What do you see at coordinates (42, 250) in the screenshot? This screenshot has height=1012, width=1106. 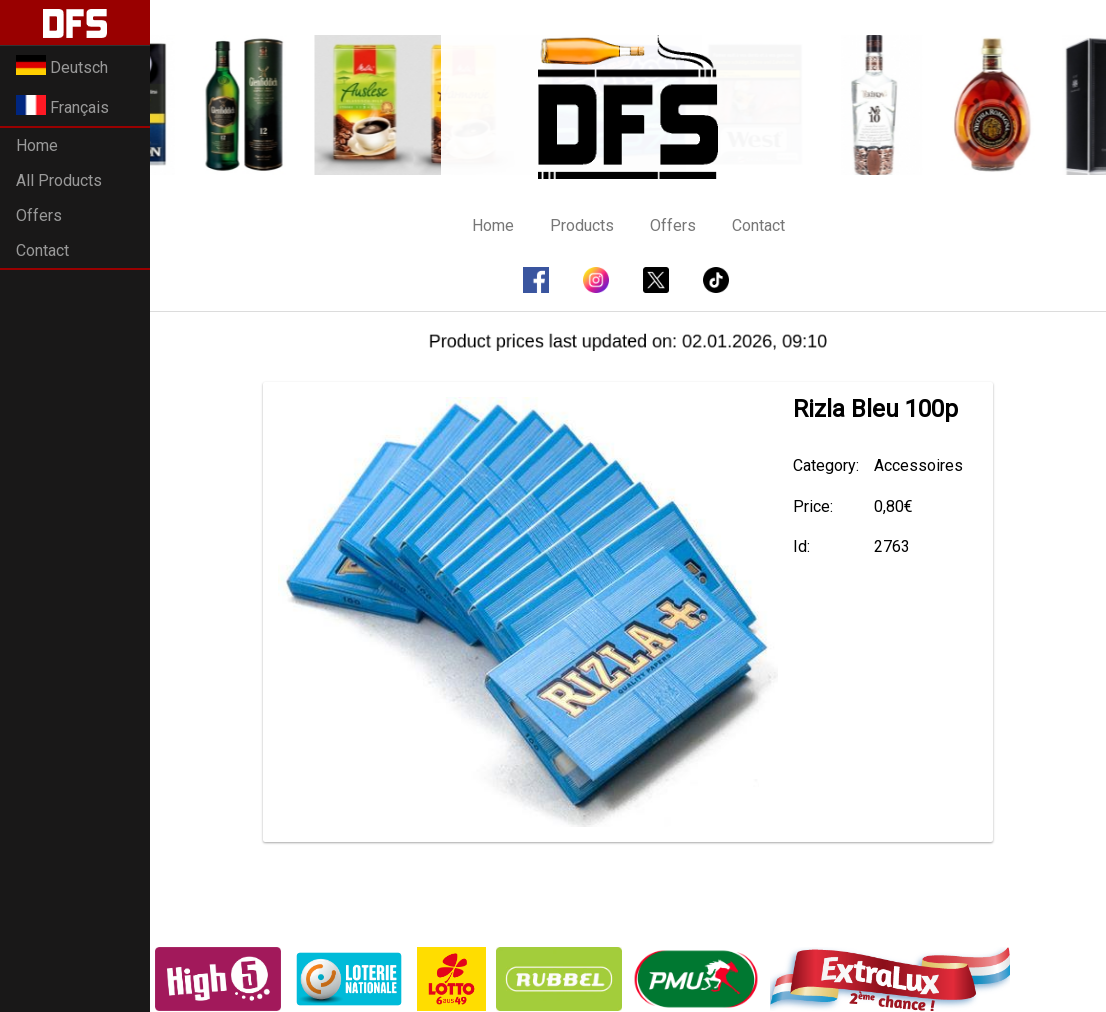 I see `Contact` at bounding box center [42, 250].